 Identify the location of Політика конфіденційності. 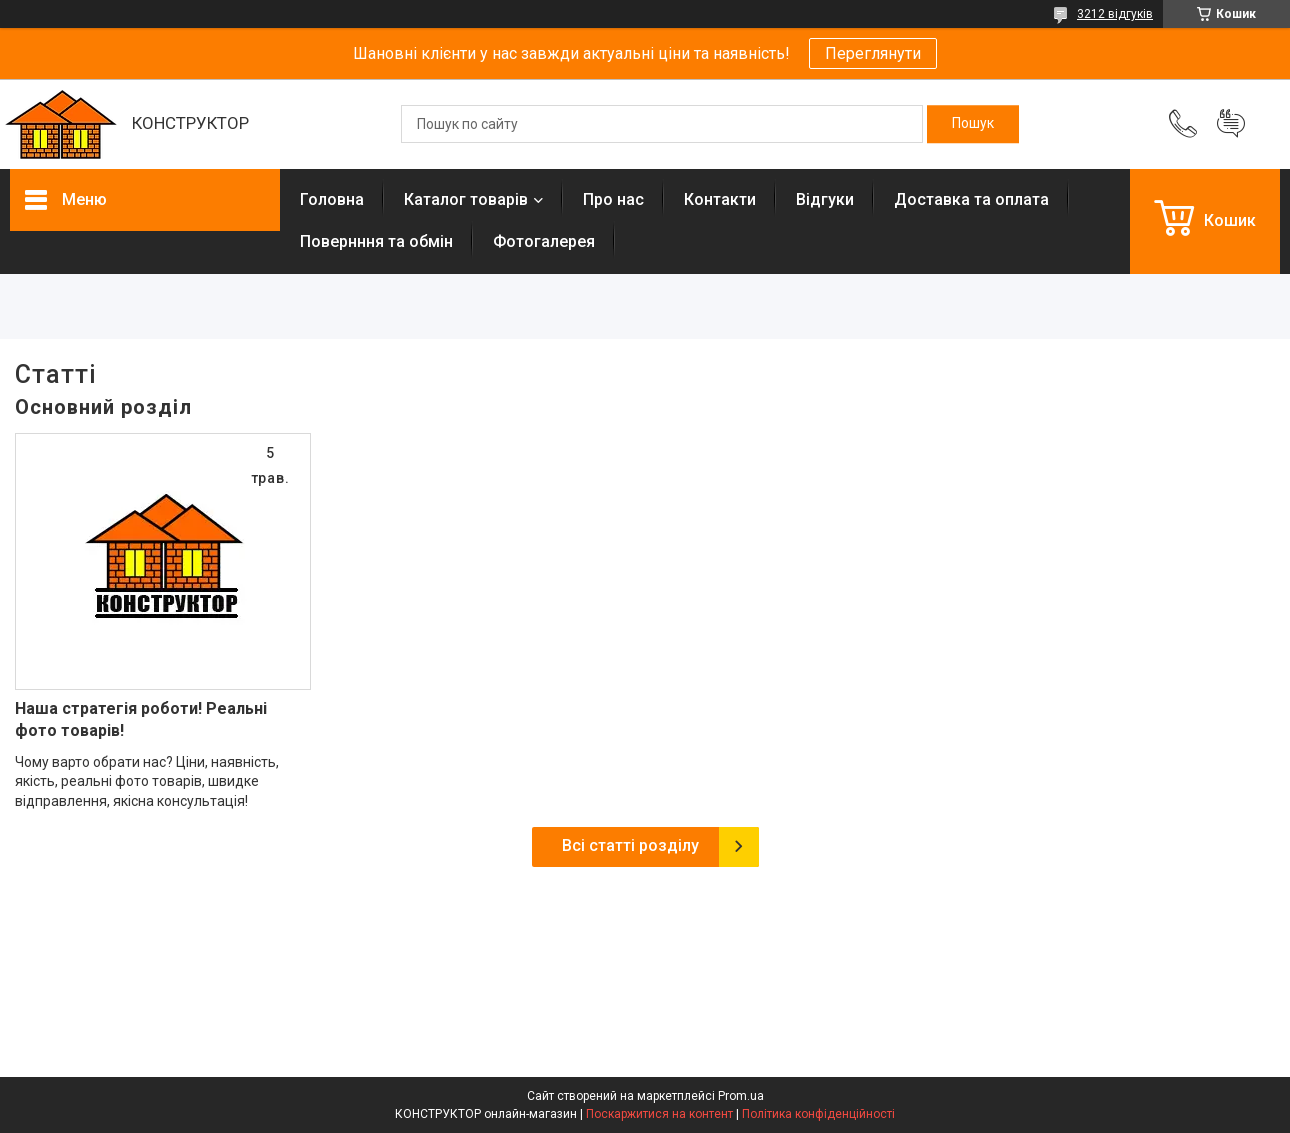
(818, 1114).